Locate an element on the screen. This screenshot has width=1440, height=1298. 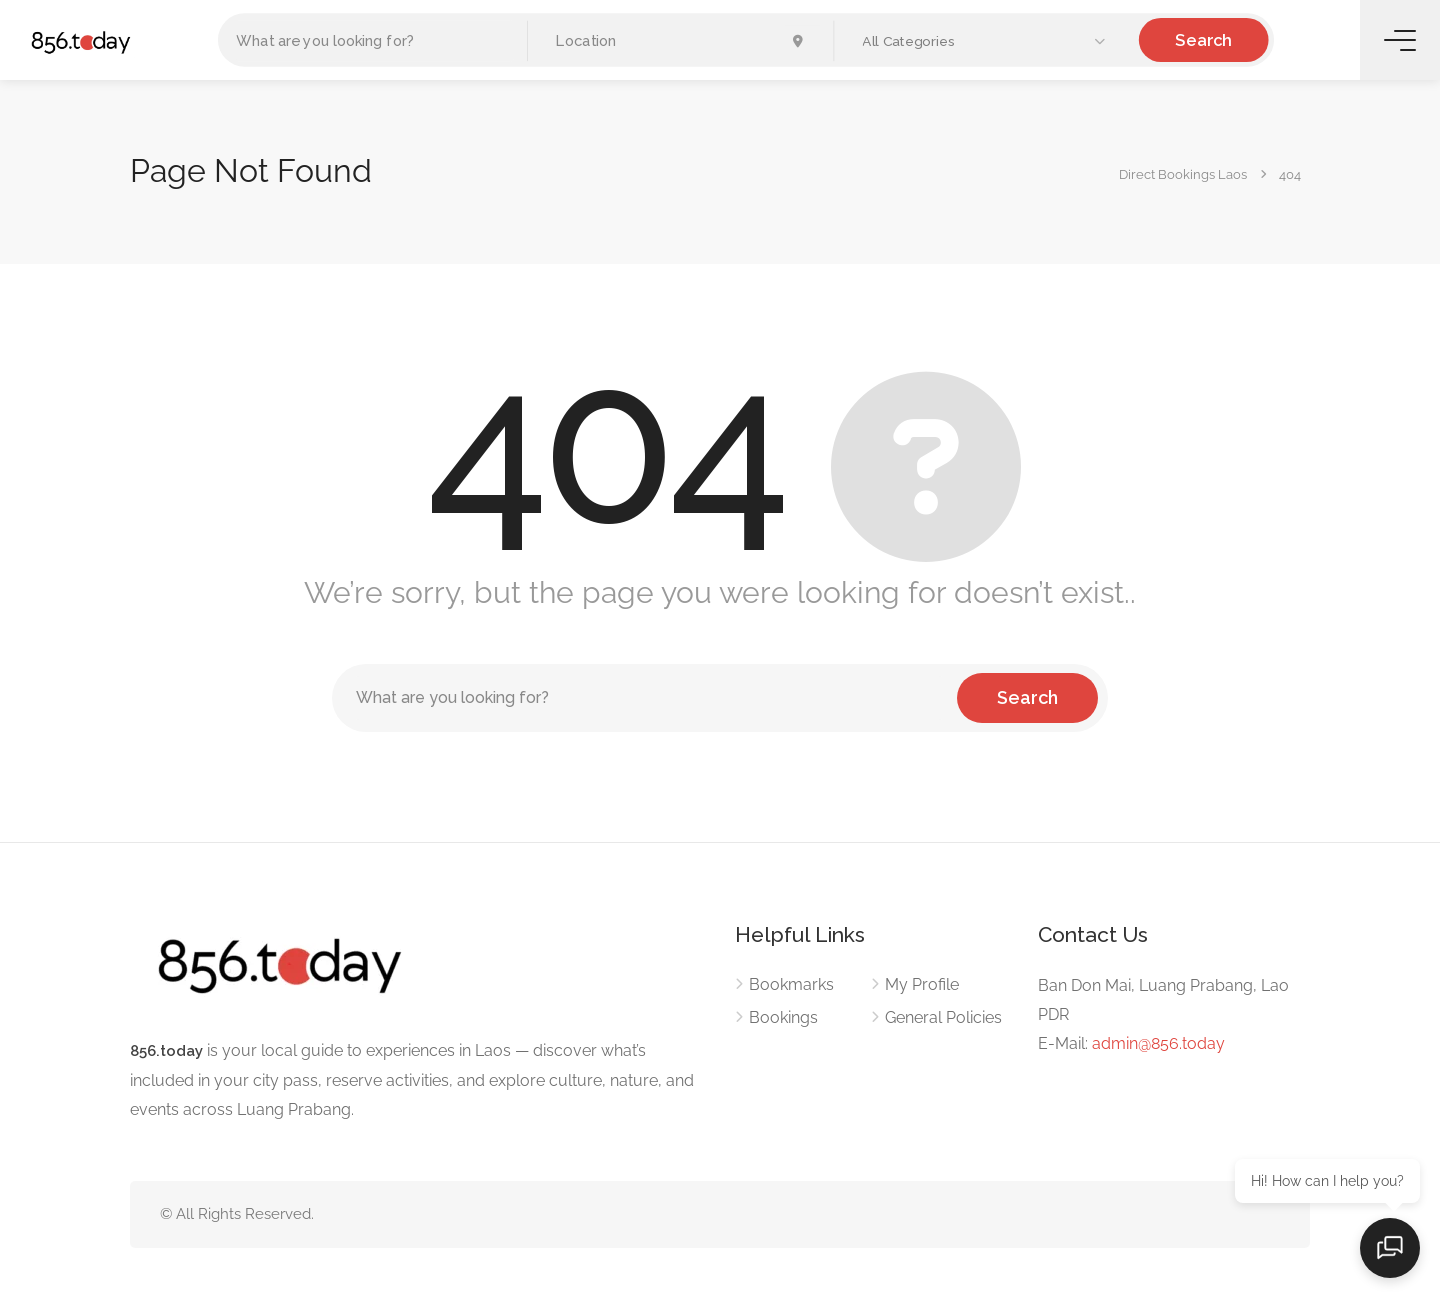
My Profile is located at coordinates (922, 984).